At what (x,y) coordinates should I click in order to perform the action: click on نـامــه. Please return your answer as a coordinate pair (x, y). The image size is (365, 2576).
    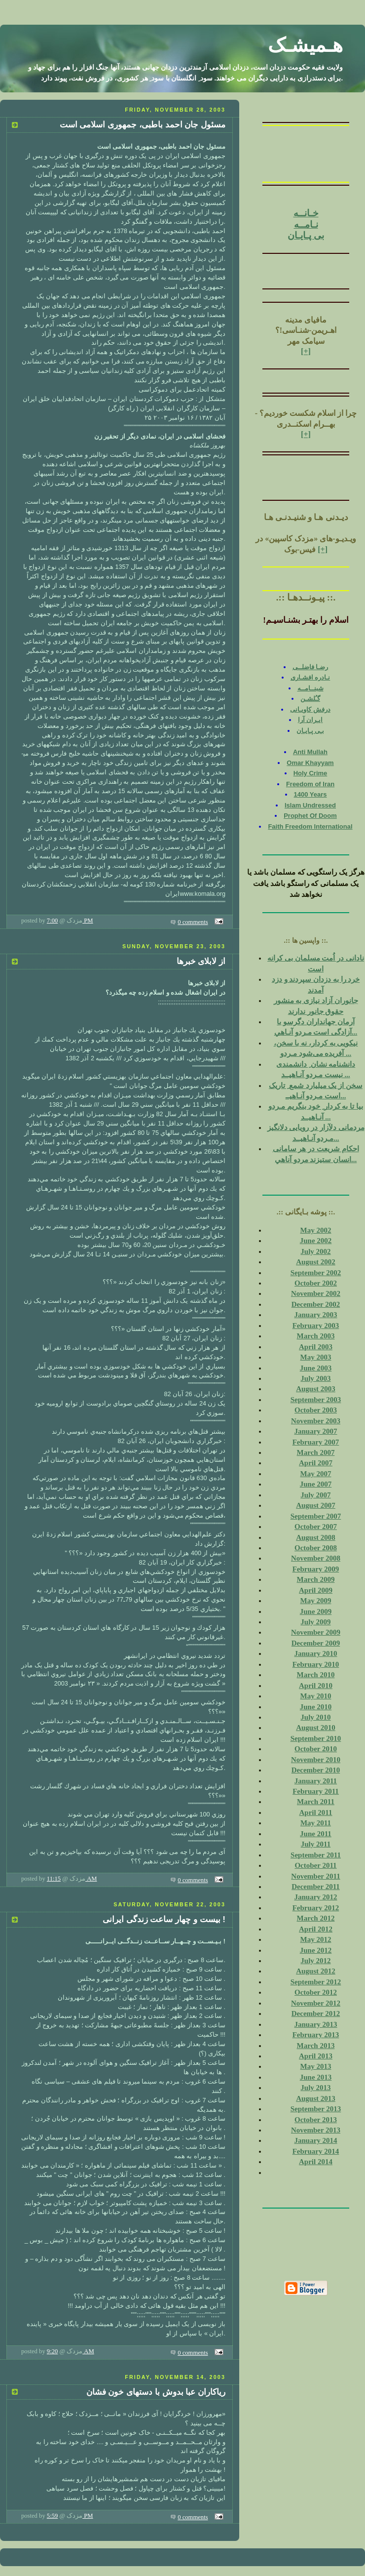
    Looking at the image, I should click on (306, 224).